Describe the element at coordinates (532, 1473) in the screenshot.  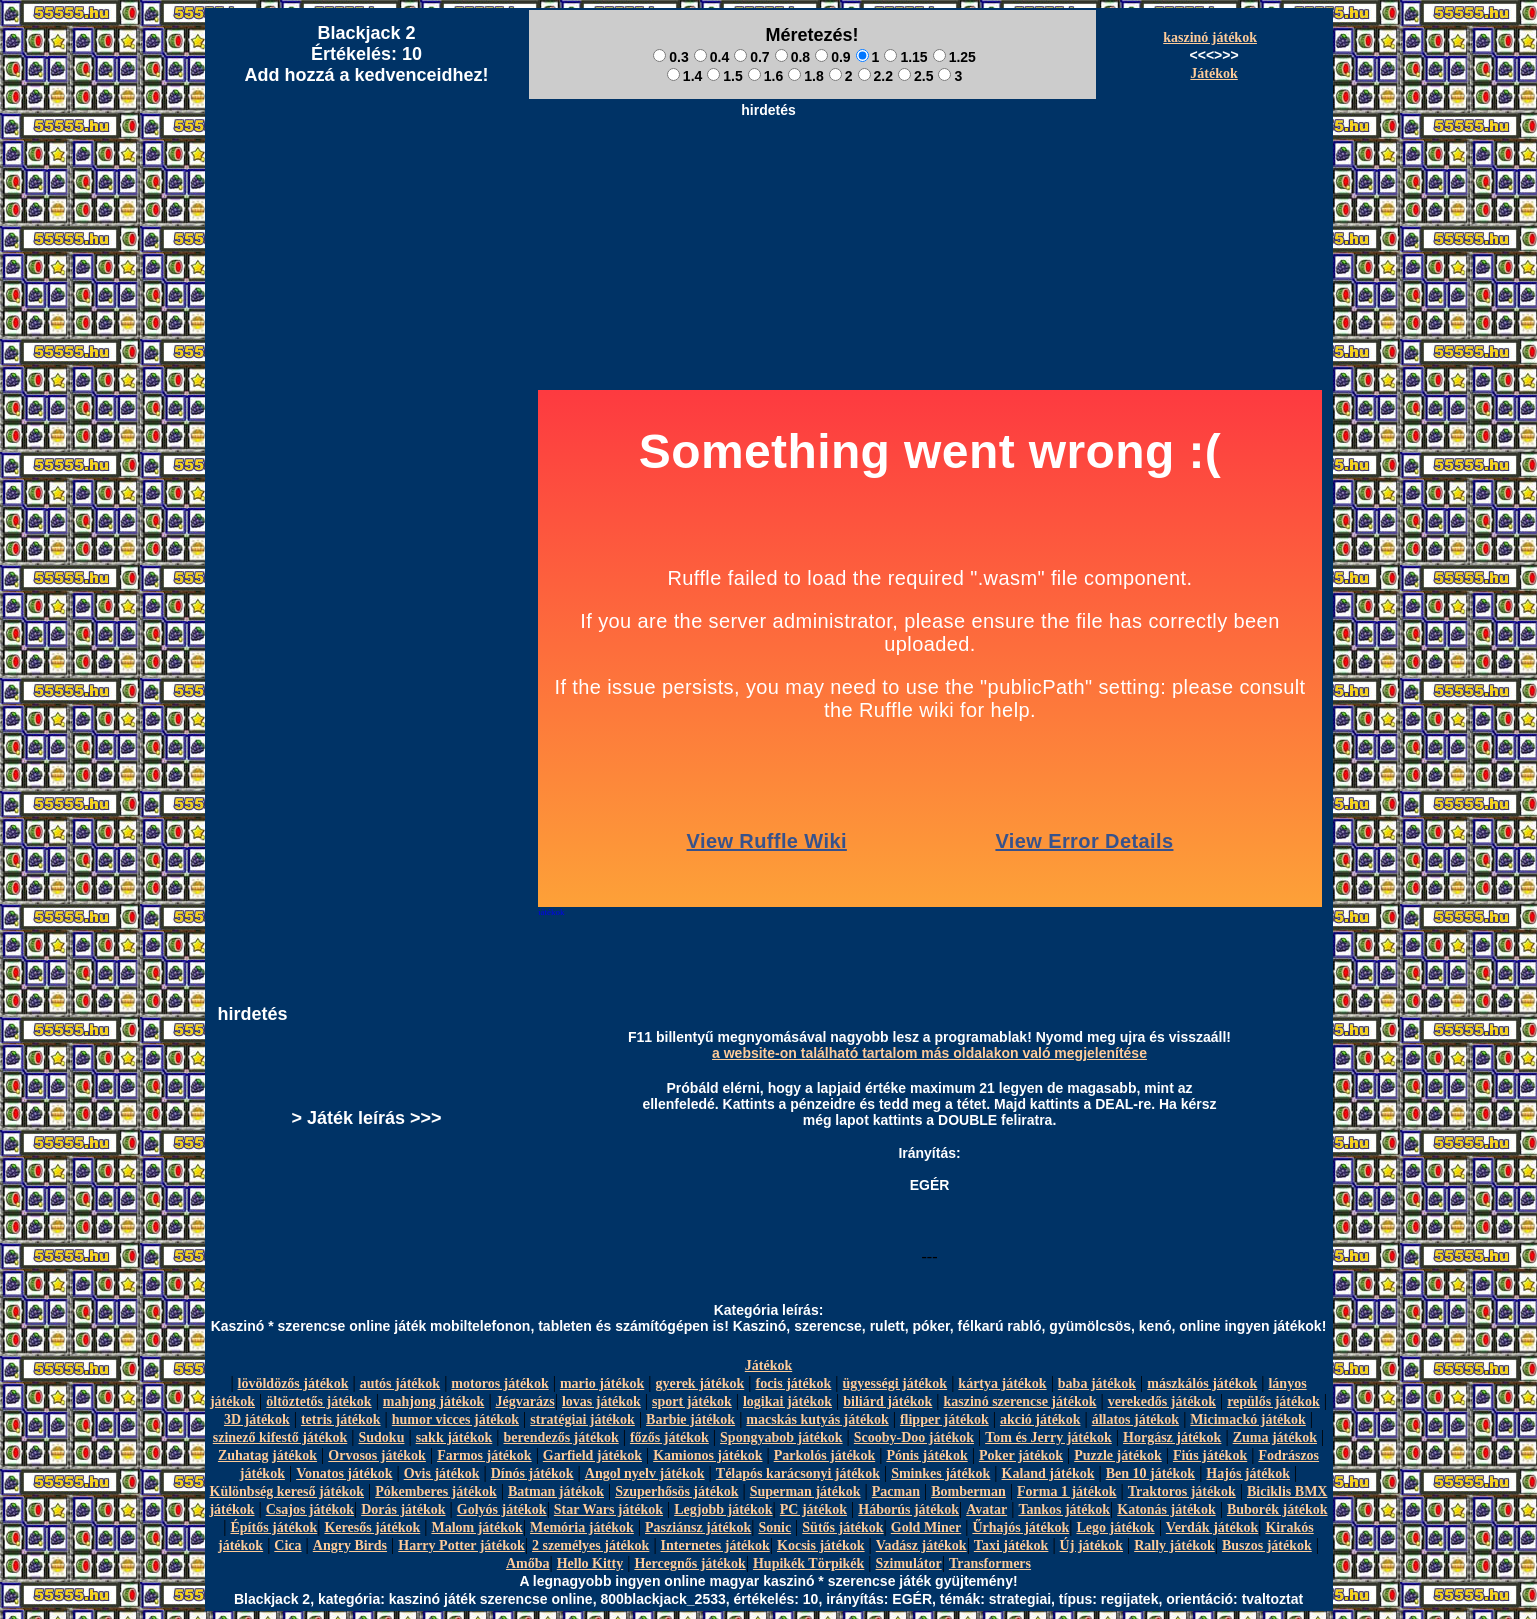
I see `Dínós játékok` at that location.